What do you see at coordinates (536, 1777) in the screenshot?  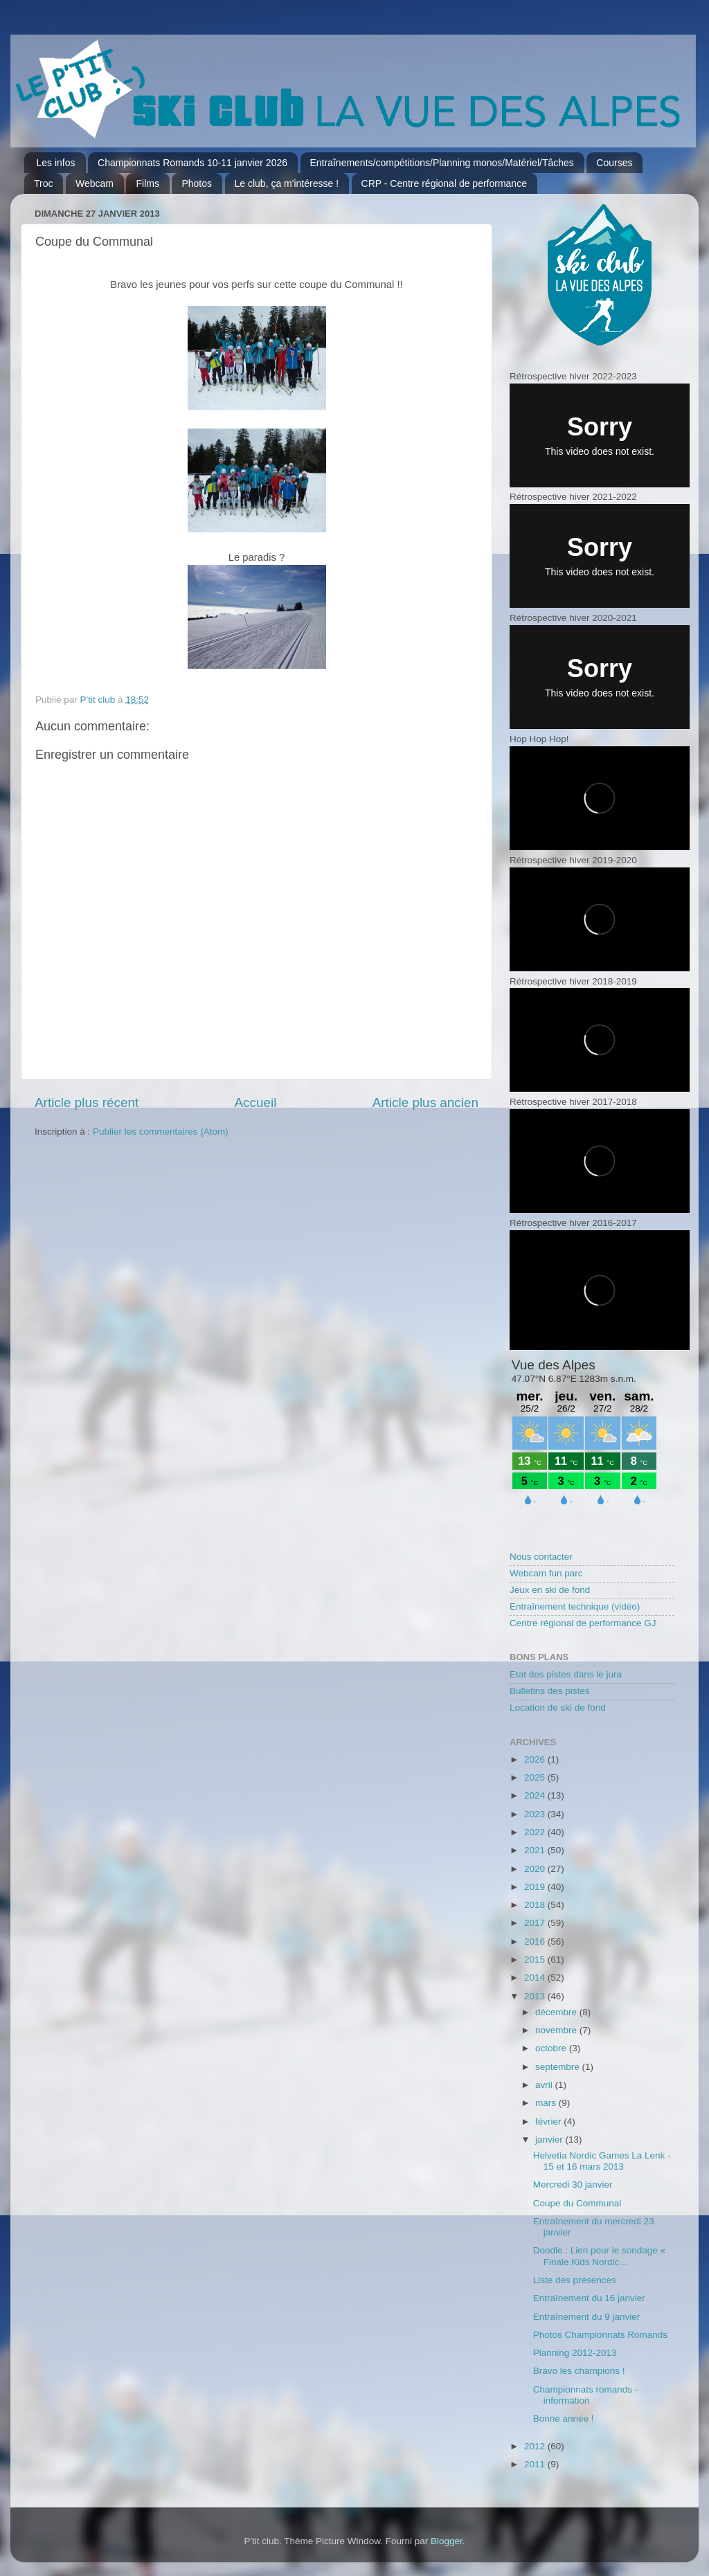 I see `2025` at bounding box center [536, 1777].